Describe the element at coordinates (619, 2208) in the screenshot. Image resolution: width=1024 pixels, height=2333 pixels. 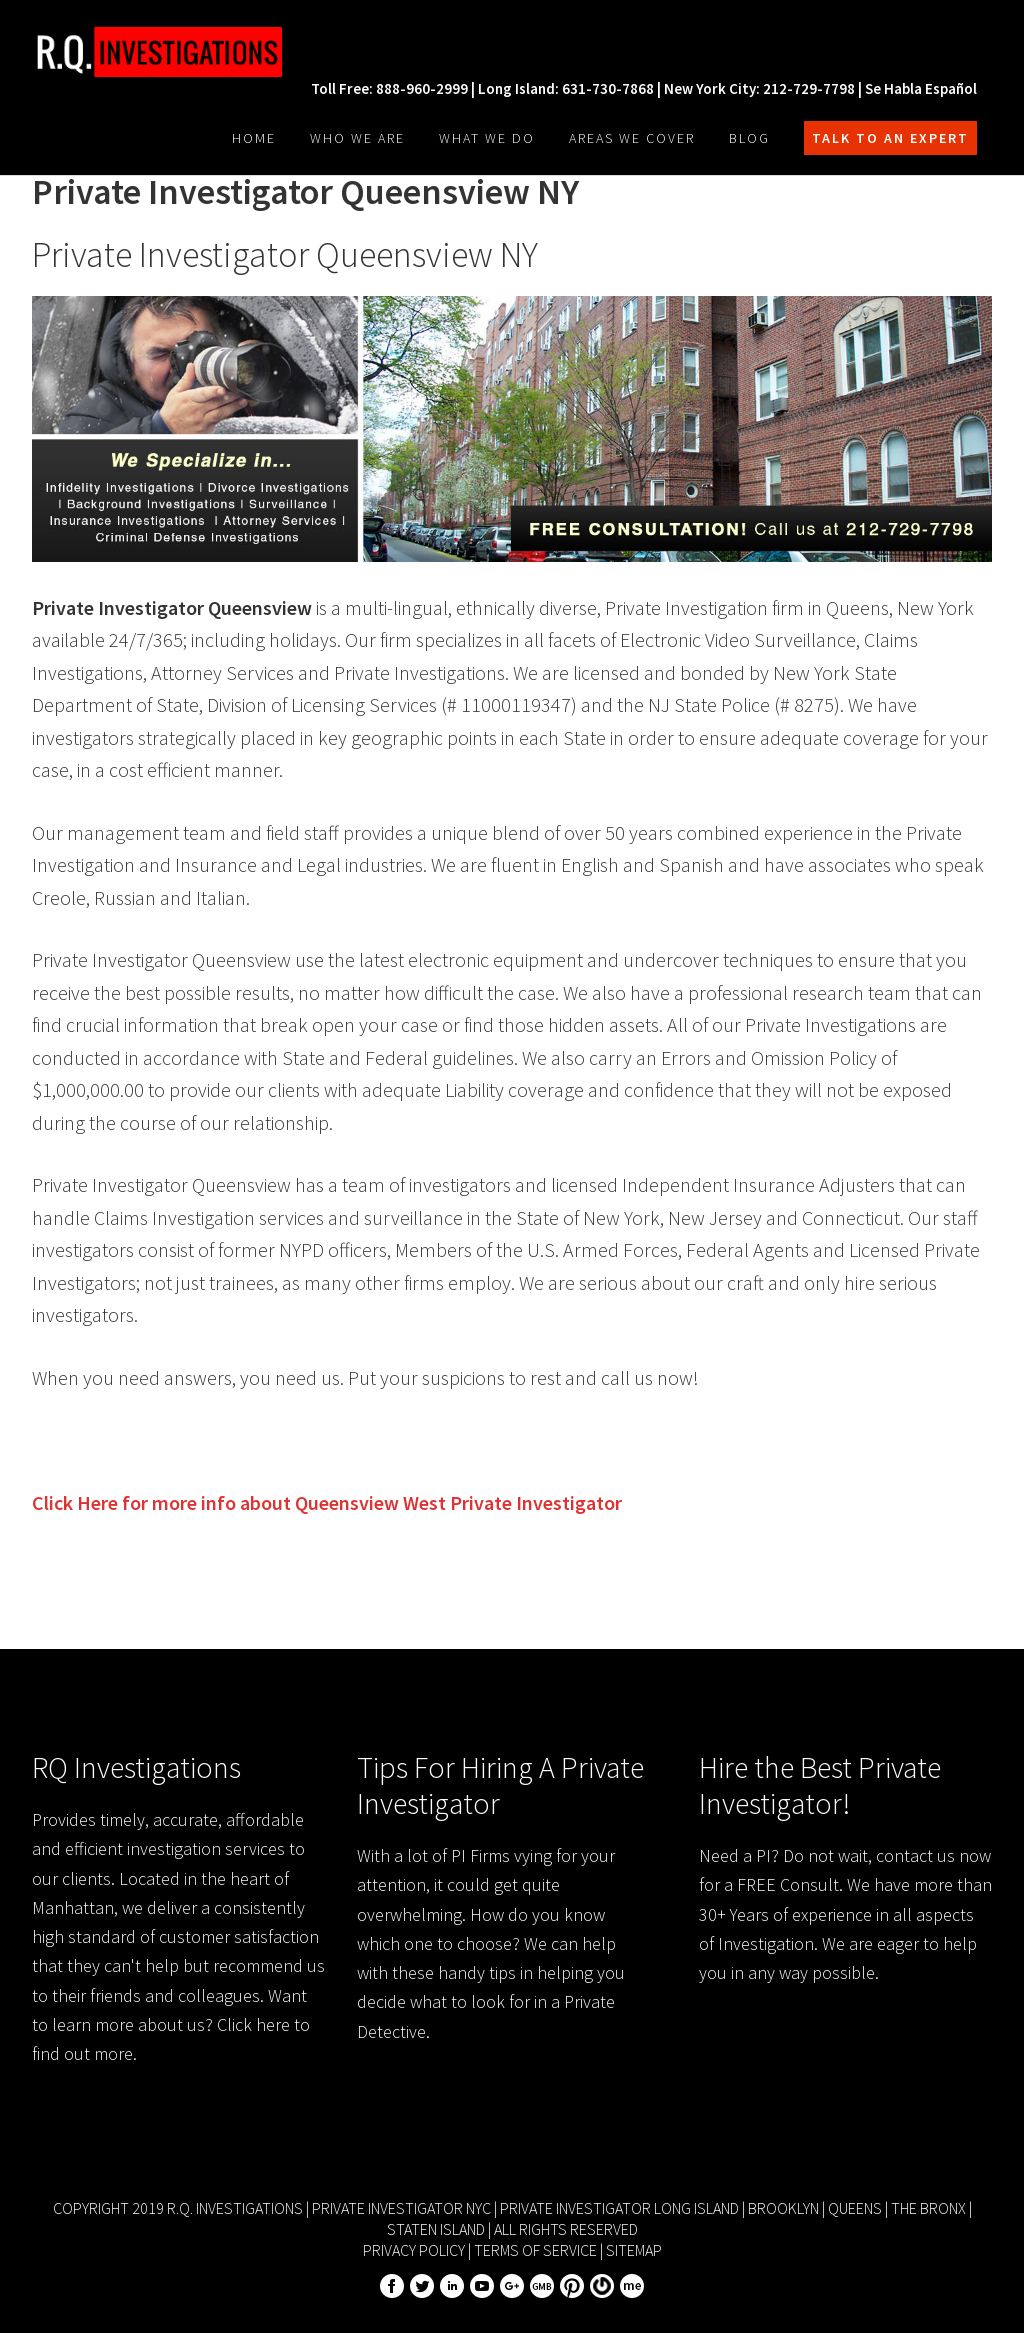
I see `Private Investigator Long Island` at that location.